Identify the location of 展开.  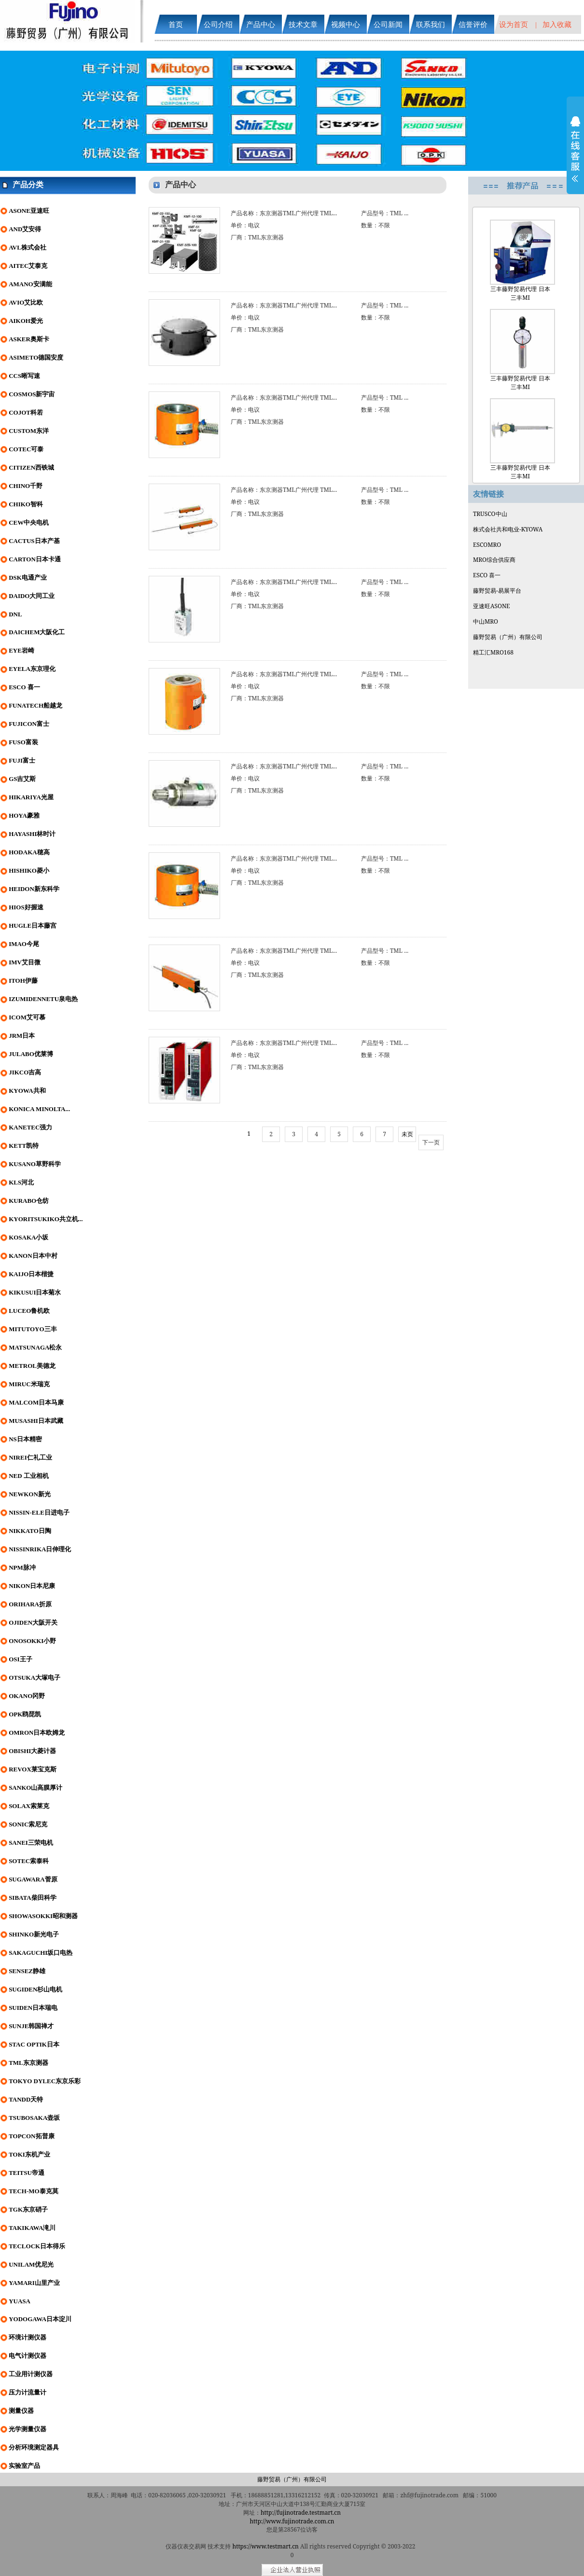
(575, 155).